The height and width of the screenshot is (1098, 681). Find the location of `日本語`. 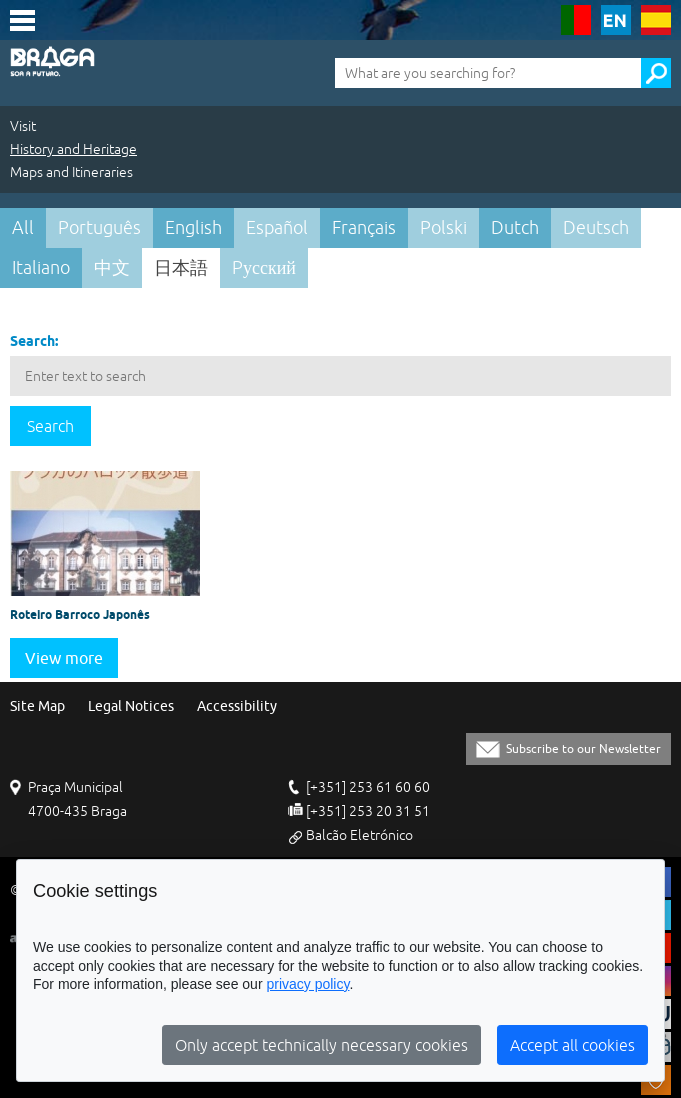

日本語 is located at coordinates (181, 267).